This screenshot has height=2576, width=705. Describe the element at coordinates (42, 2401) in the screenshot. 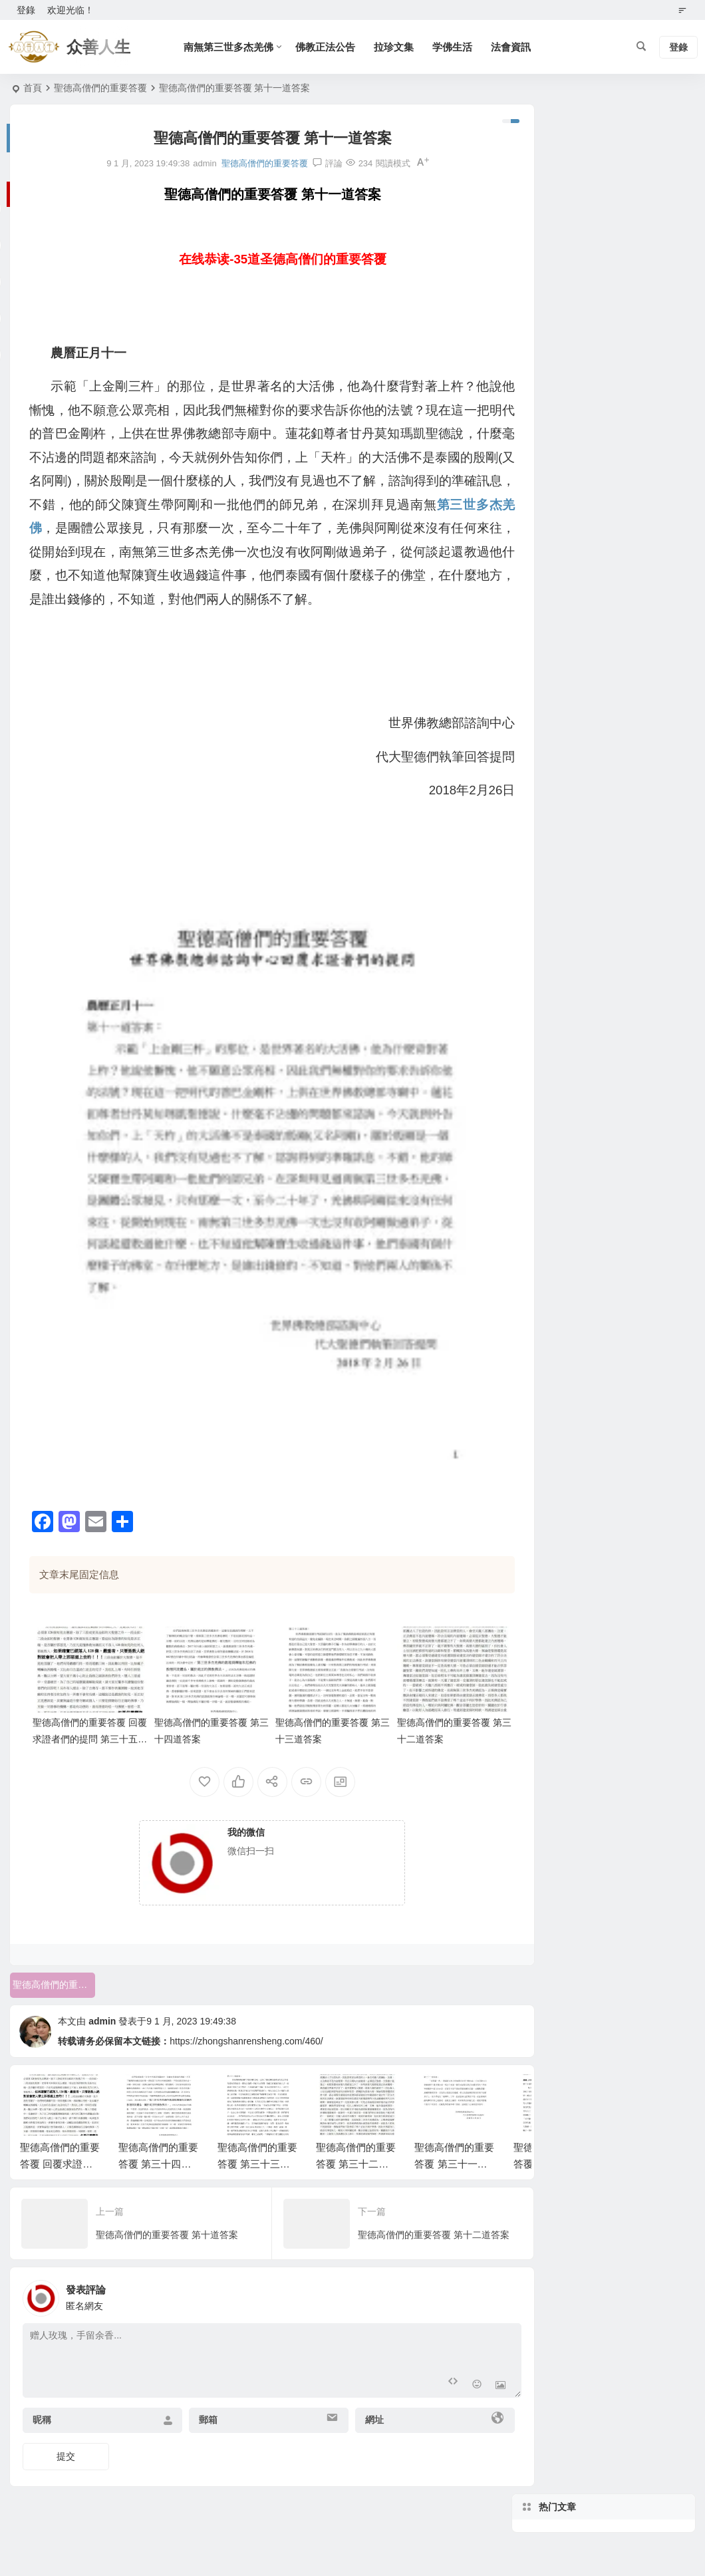

I see `昵稱` at that location.